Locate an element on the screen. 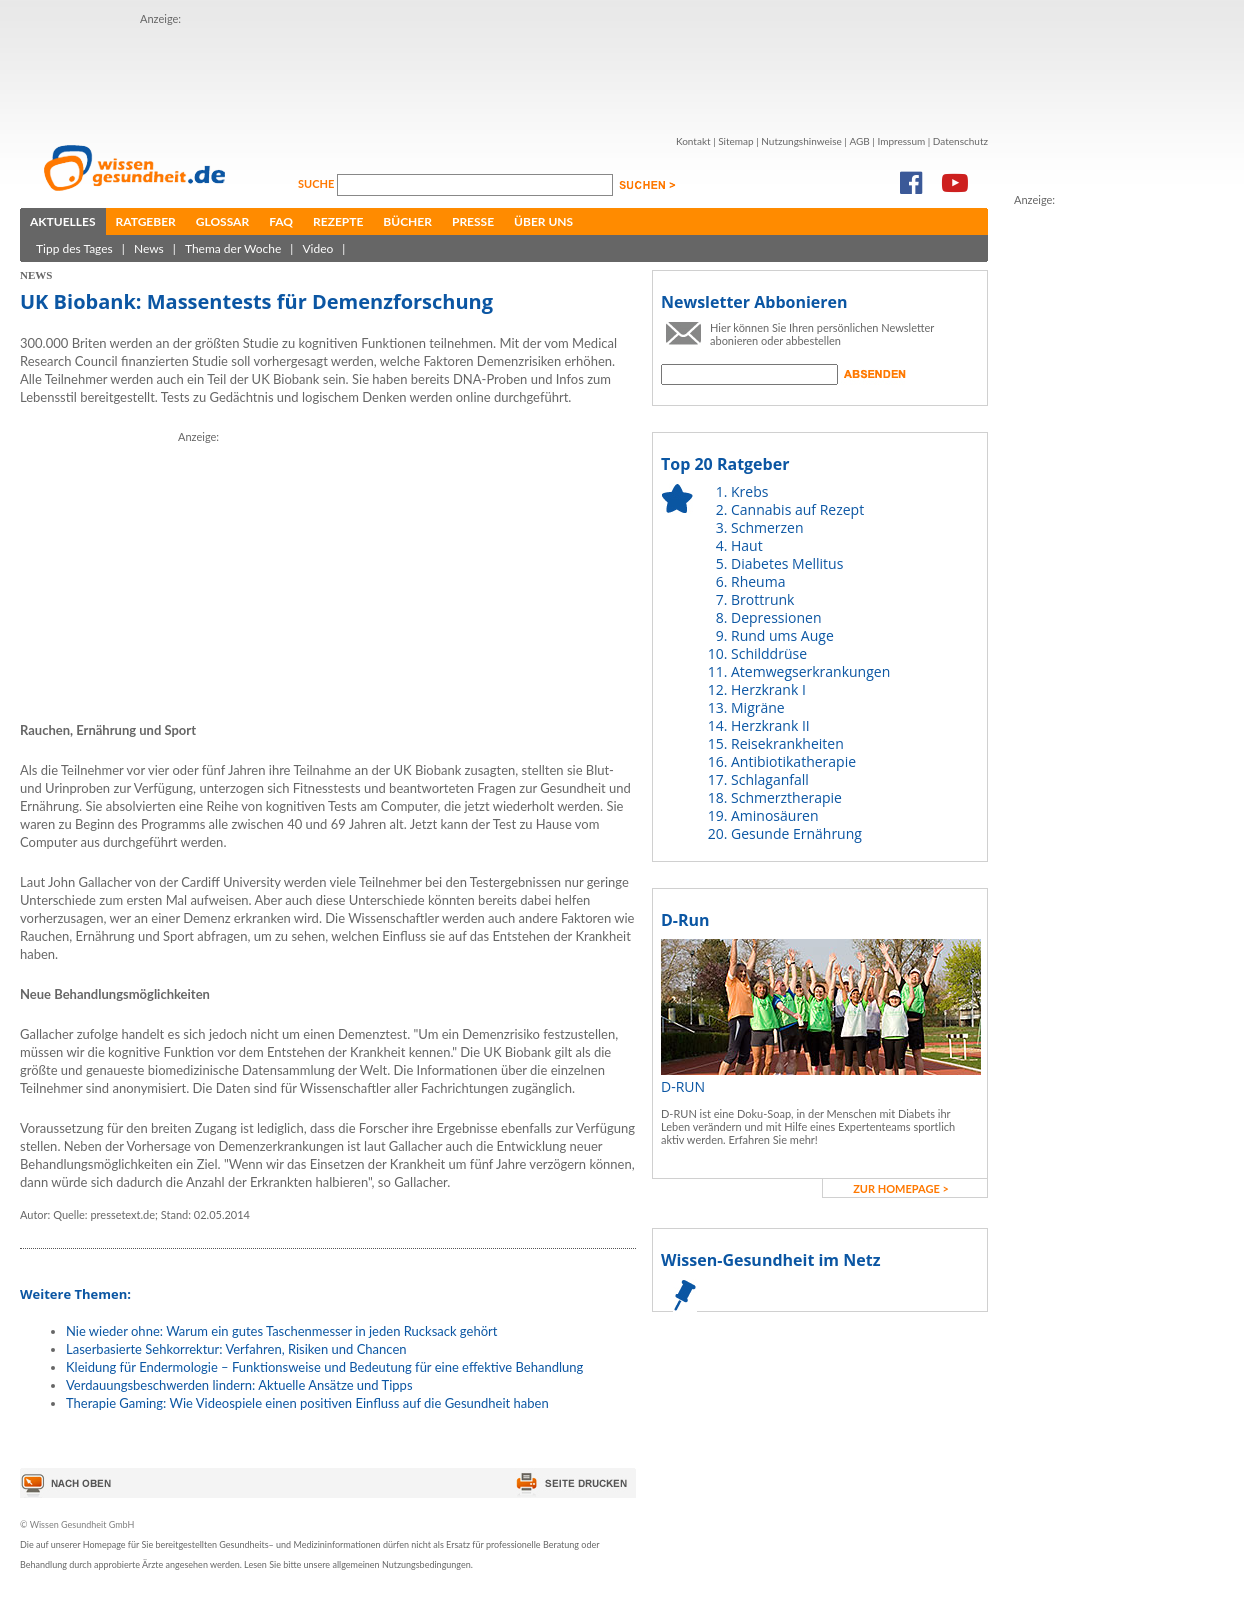  Schmerztherapie is located at coordinates (786, 797).